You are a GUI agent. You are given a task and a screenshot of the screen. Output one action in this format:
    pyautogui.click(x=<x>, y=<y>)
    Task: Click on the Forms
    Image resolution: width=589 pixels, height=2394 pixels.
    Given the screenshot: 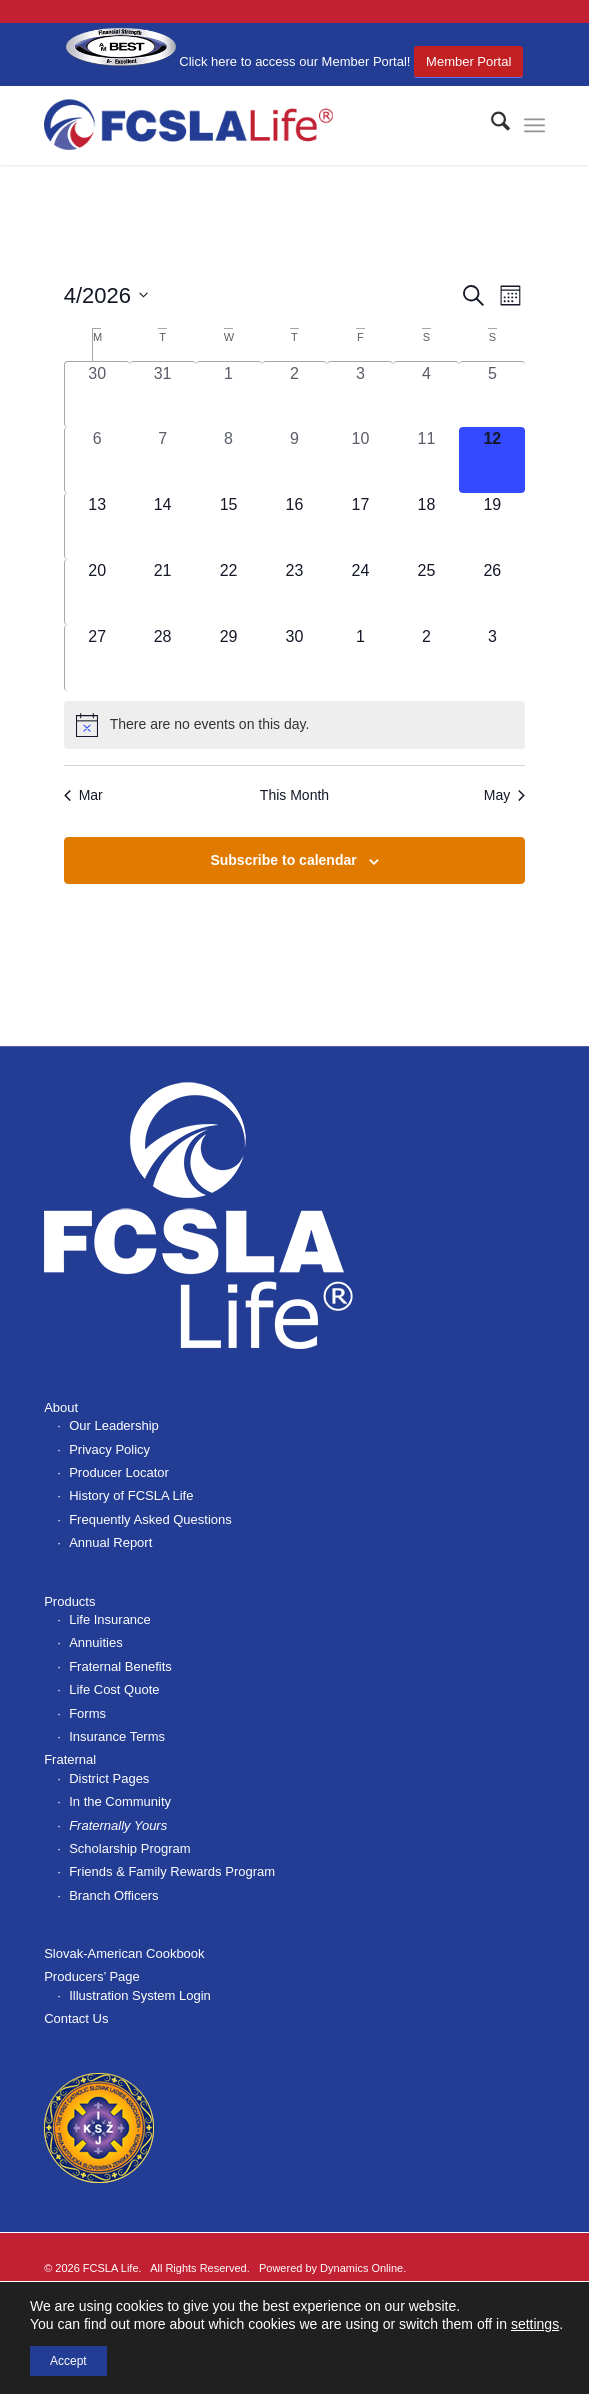 What is the action you would take?
    pyautogui.click(x=87, y=1713)
    